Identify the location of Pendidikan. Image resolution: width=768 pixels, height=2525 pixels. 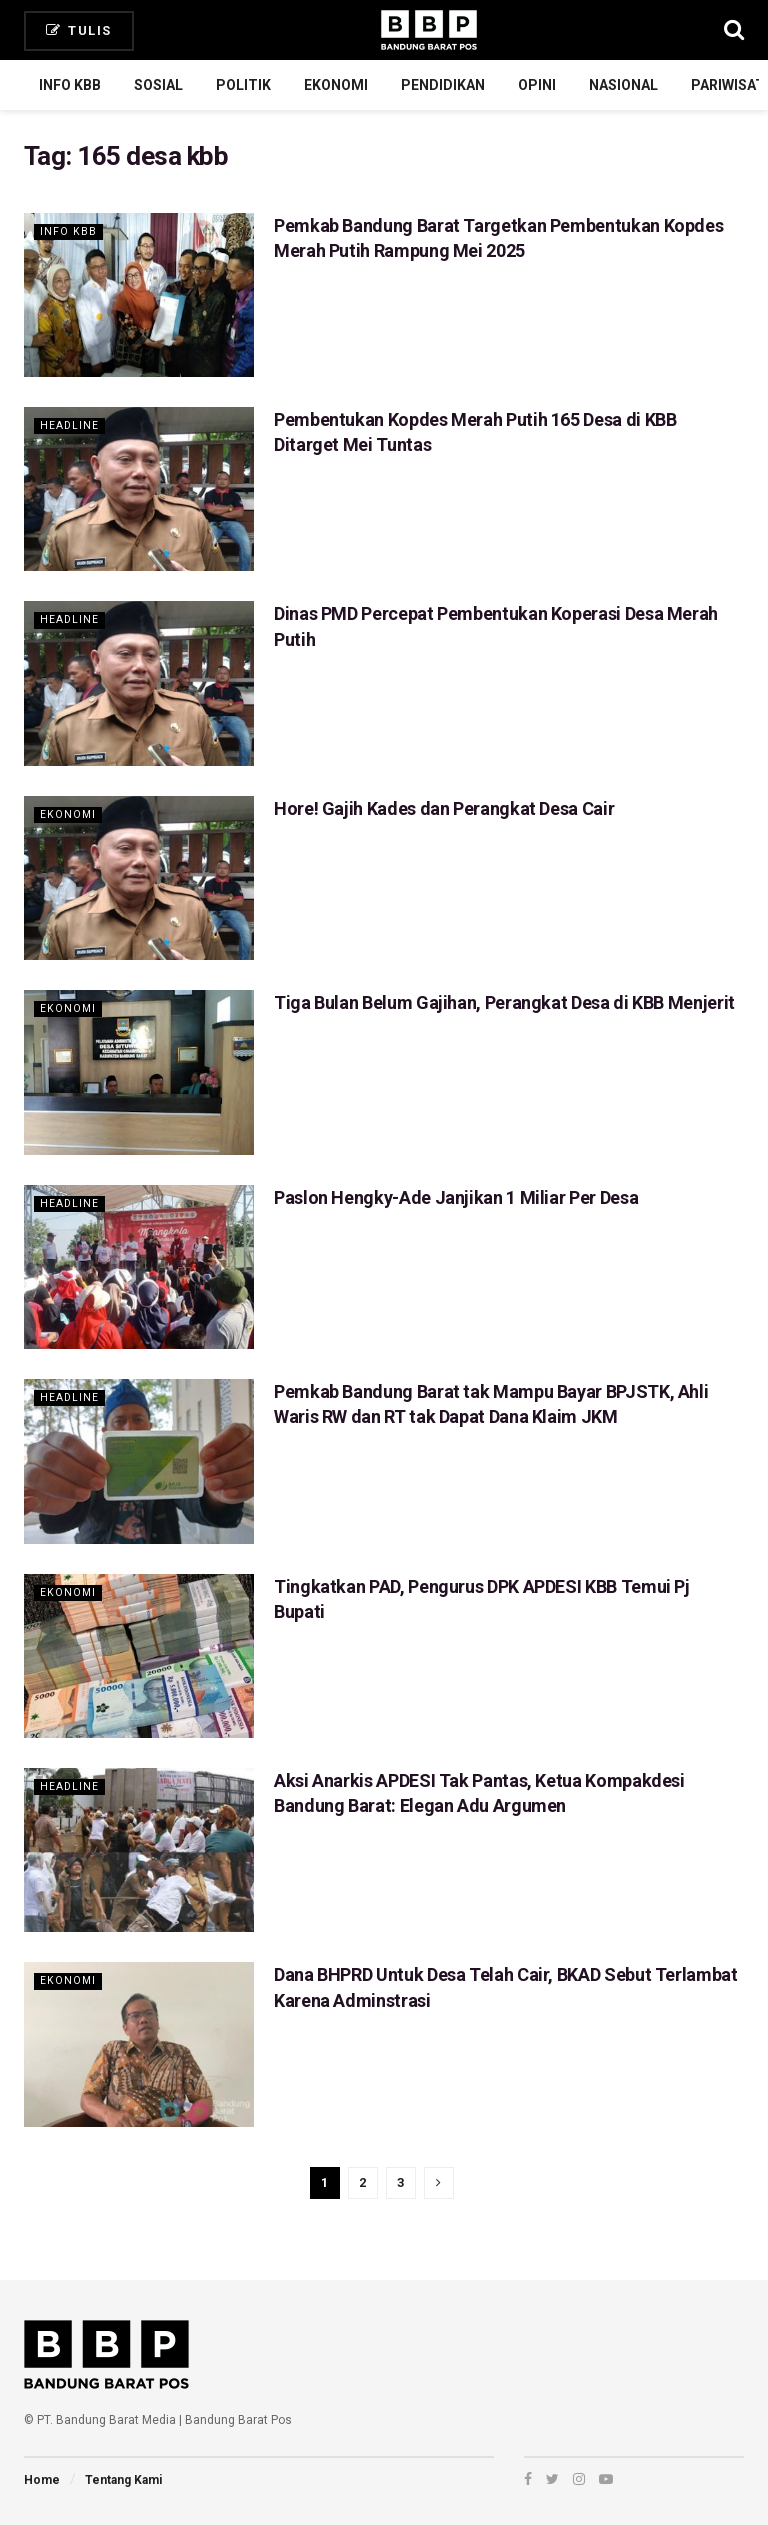
(443, 85).